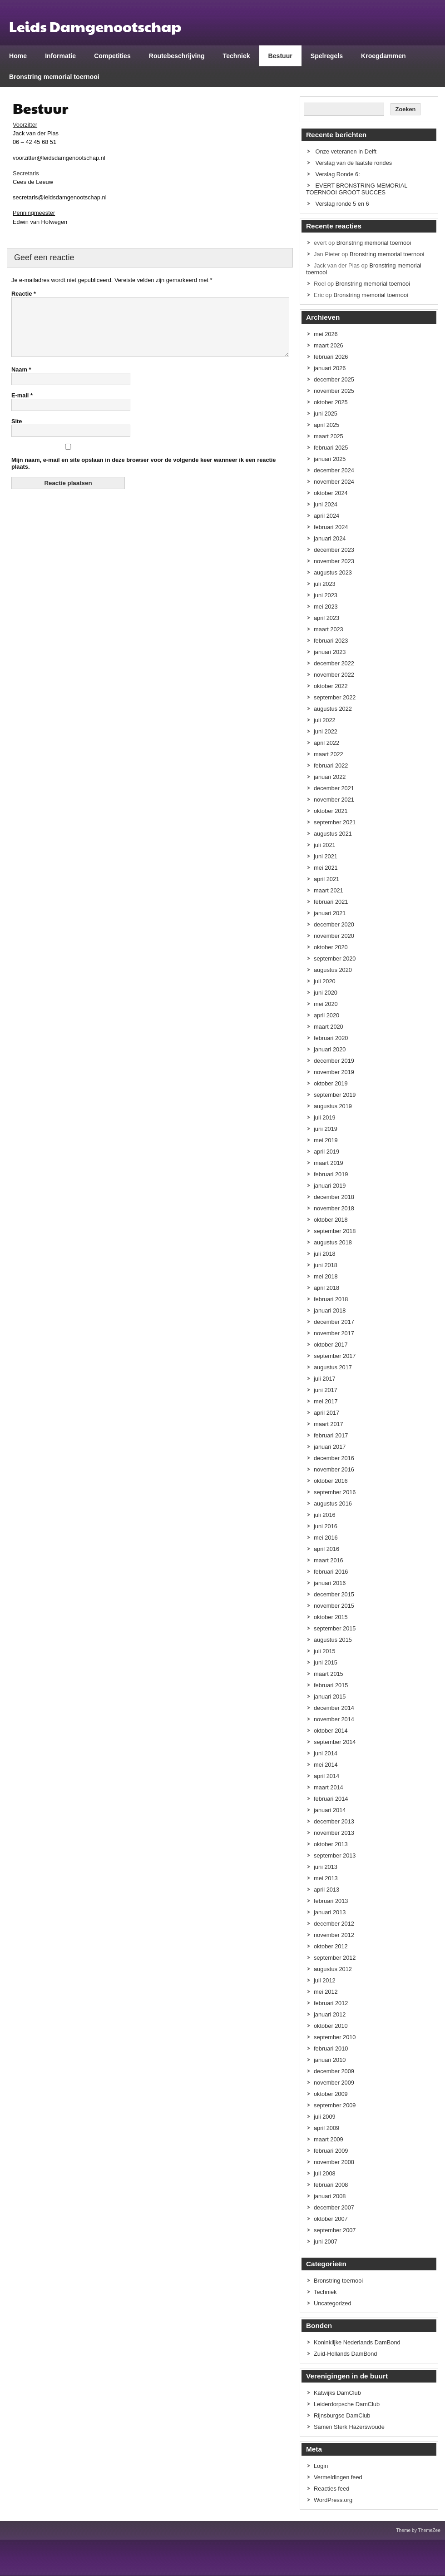 The image size is (445, 2576). What do you see at coordinates (335, 822) in the screenshot?
I see `september 2021` at bounding box center [335, 822].